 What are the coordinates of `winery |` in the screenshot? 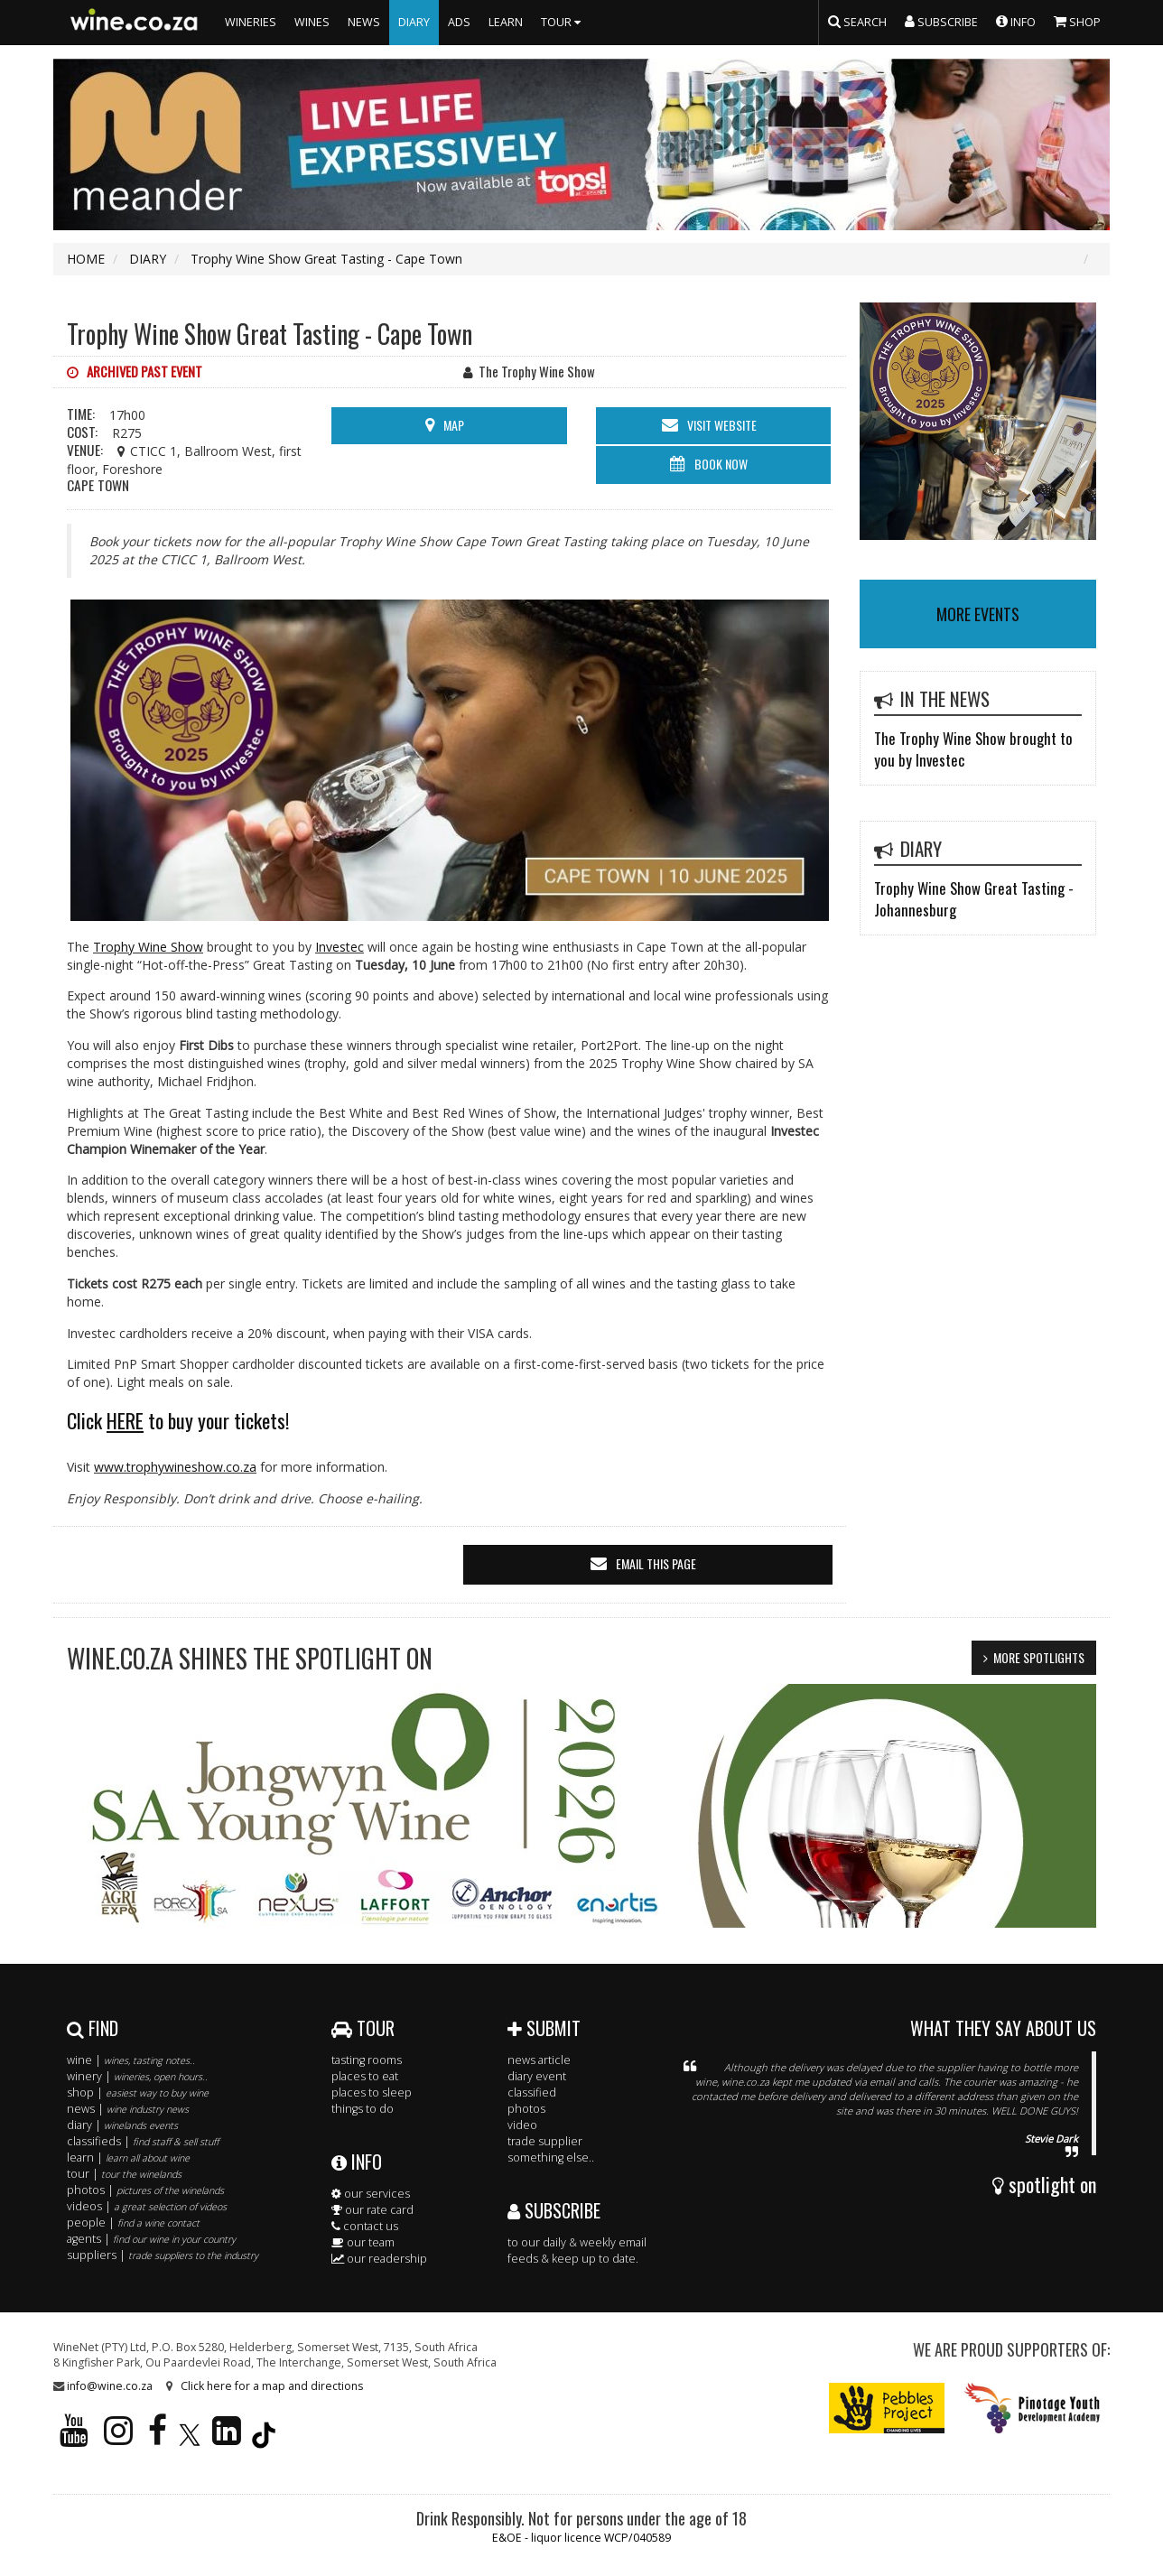 It's located at (137, 2076).